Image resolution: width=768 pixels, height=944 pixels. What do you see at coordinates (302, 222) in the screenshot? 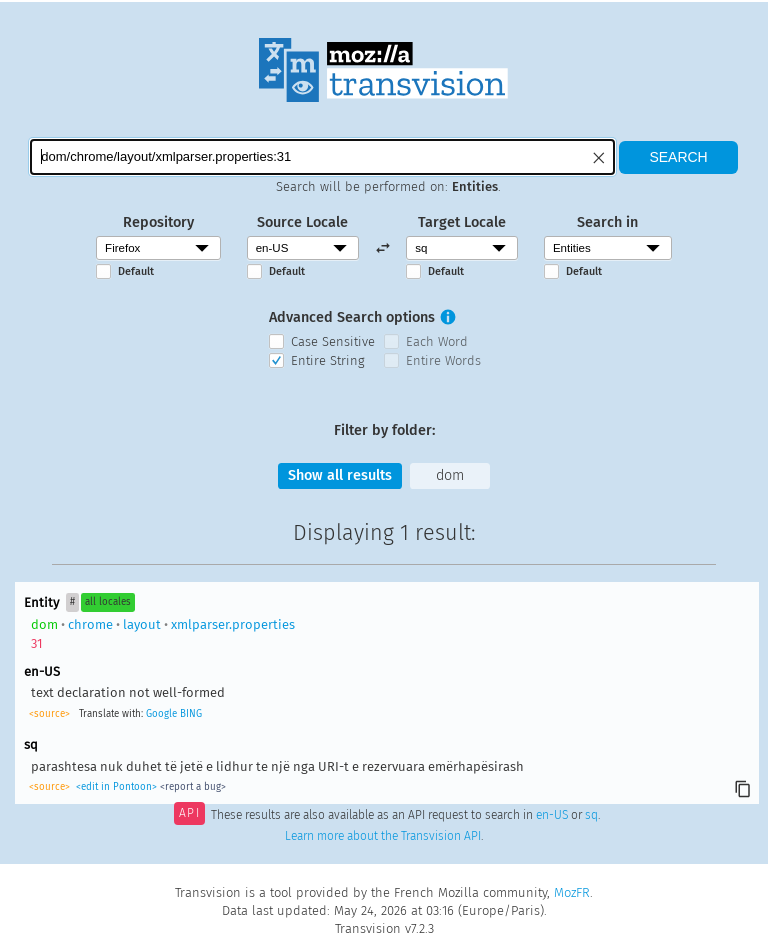
I see `Source Locale` at bounding box center [302, 222].